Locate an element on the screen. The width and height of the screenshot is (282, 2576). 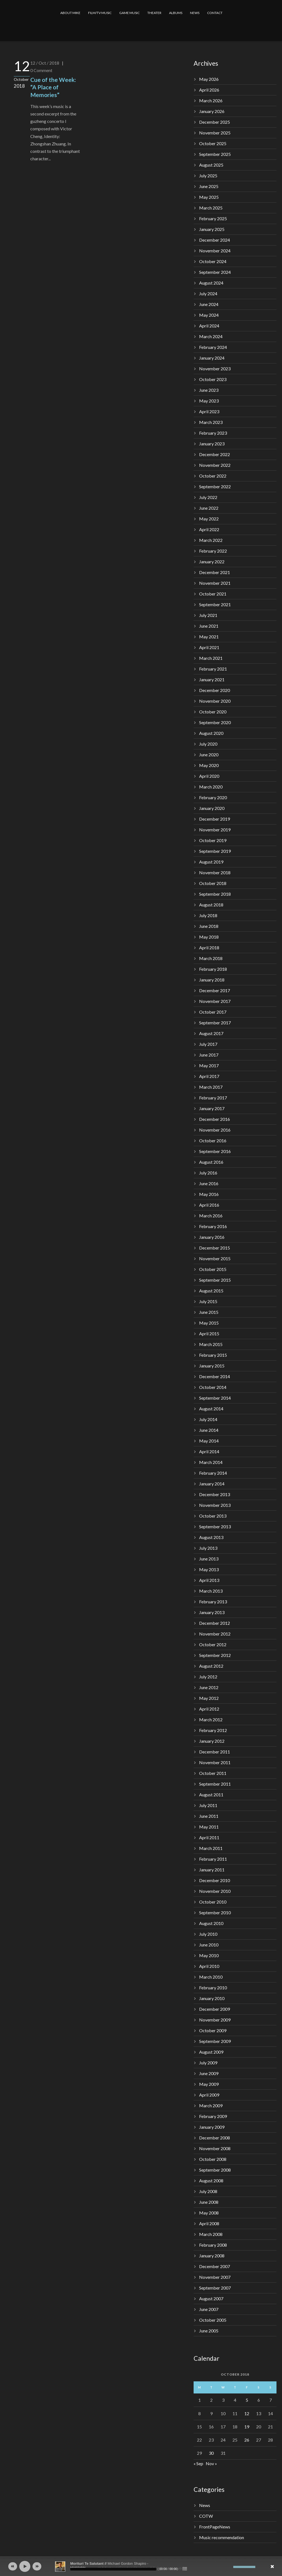
April 2014 is located at coordinates (209, 1451).